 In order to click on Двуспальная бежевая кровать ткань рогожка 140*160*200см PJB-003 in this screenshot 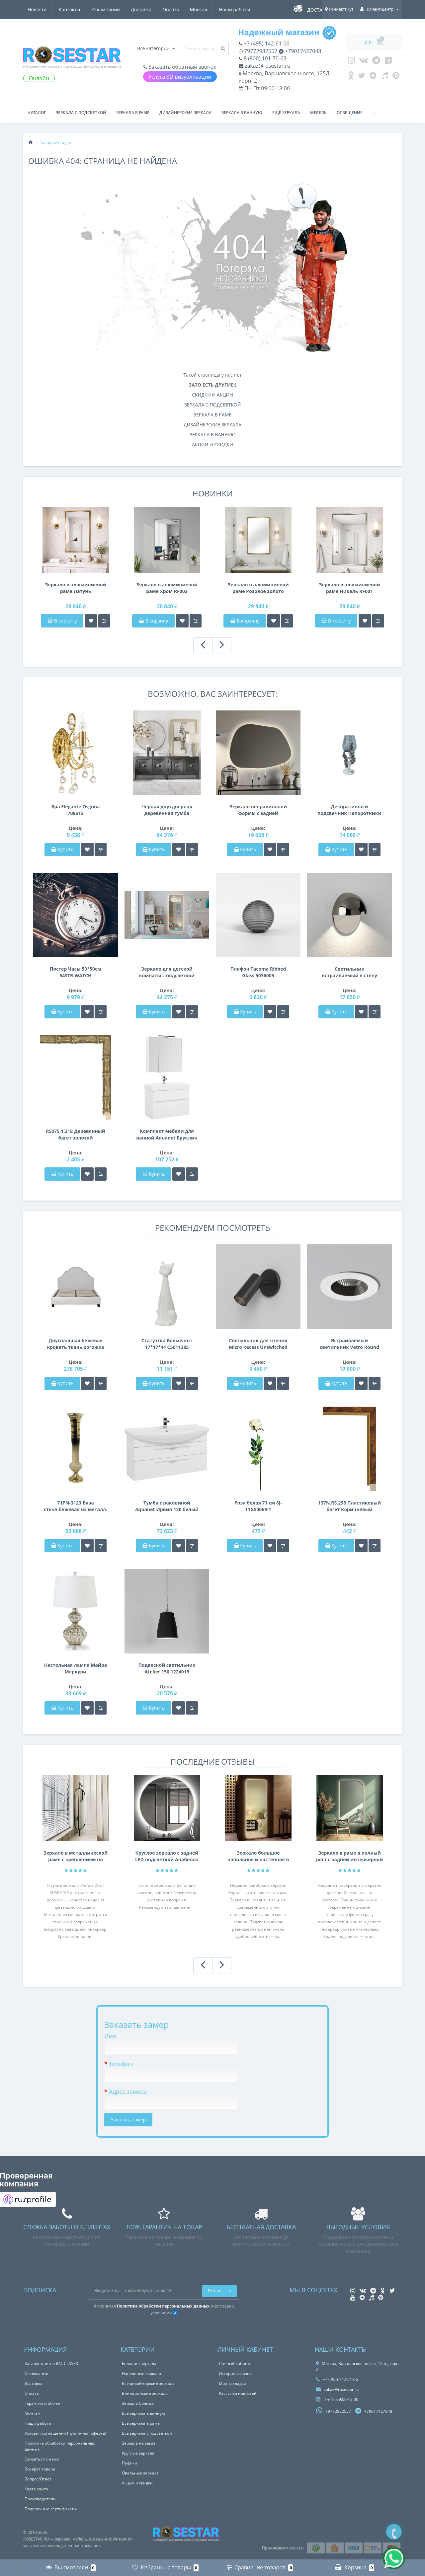, I will do `click(75, 1344)`.